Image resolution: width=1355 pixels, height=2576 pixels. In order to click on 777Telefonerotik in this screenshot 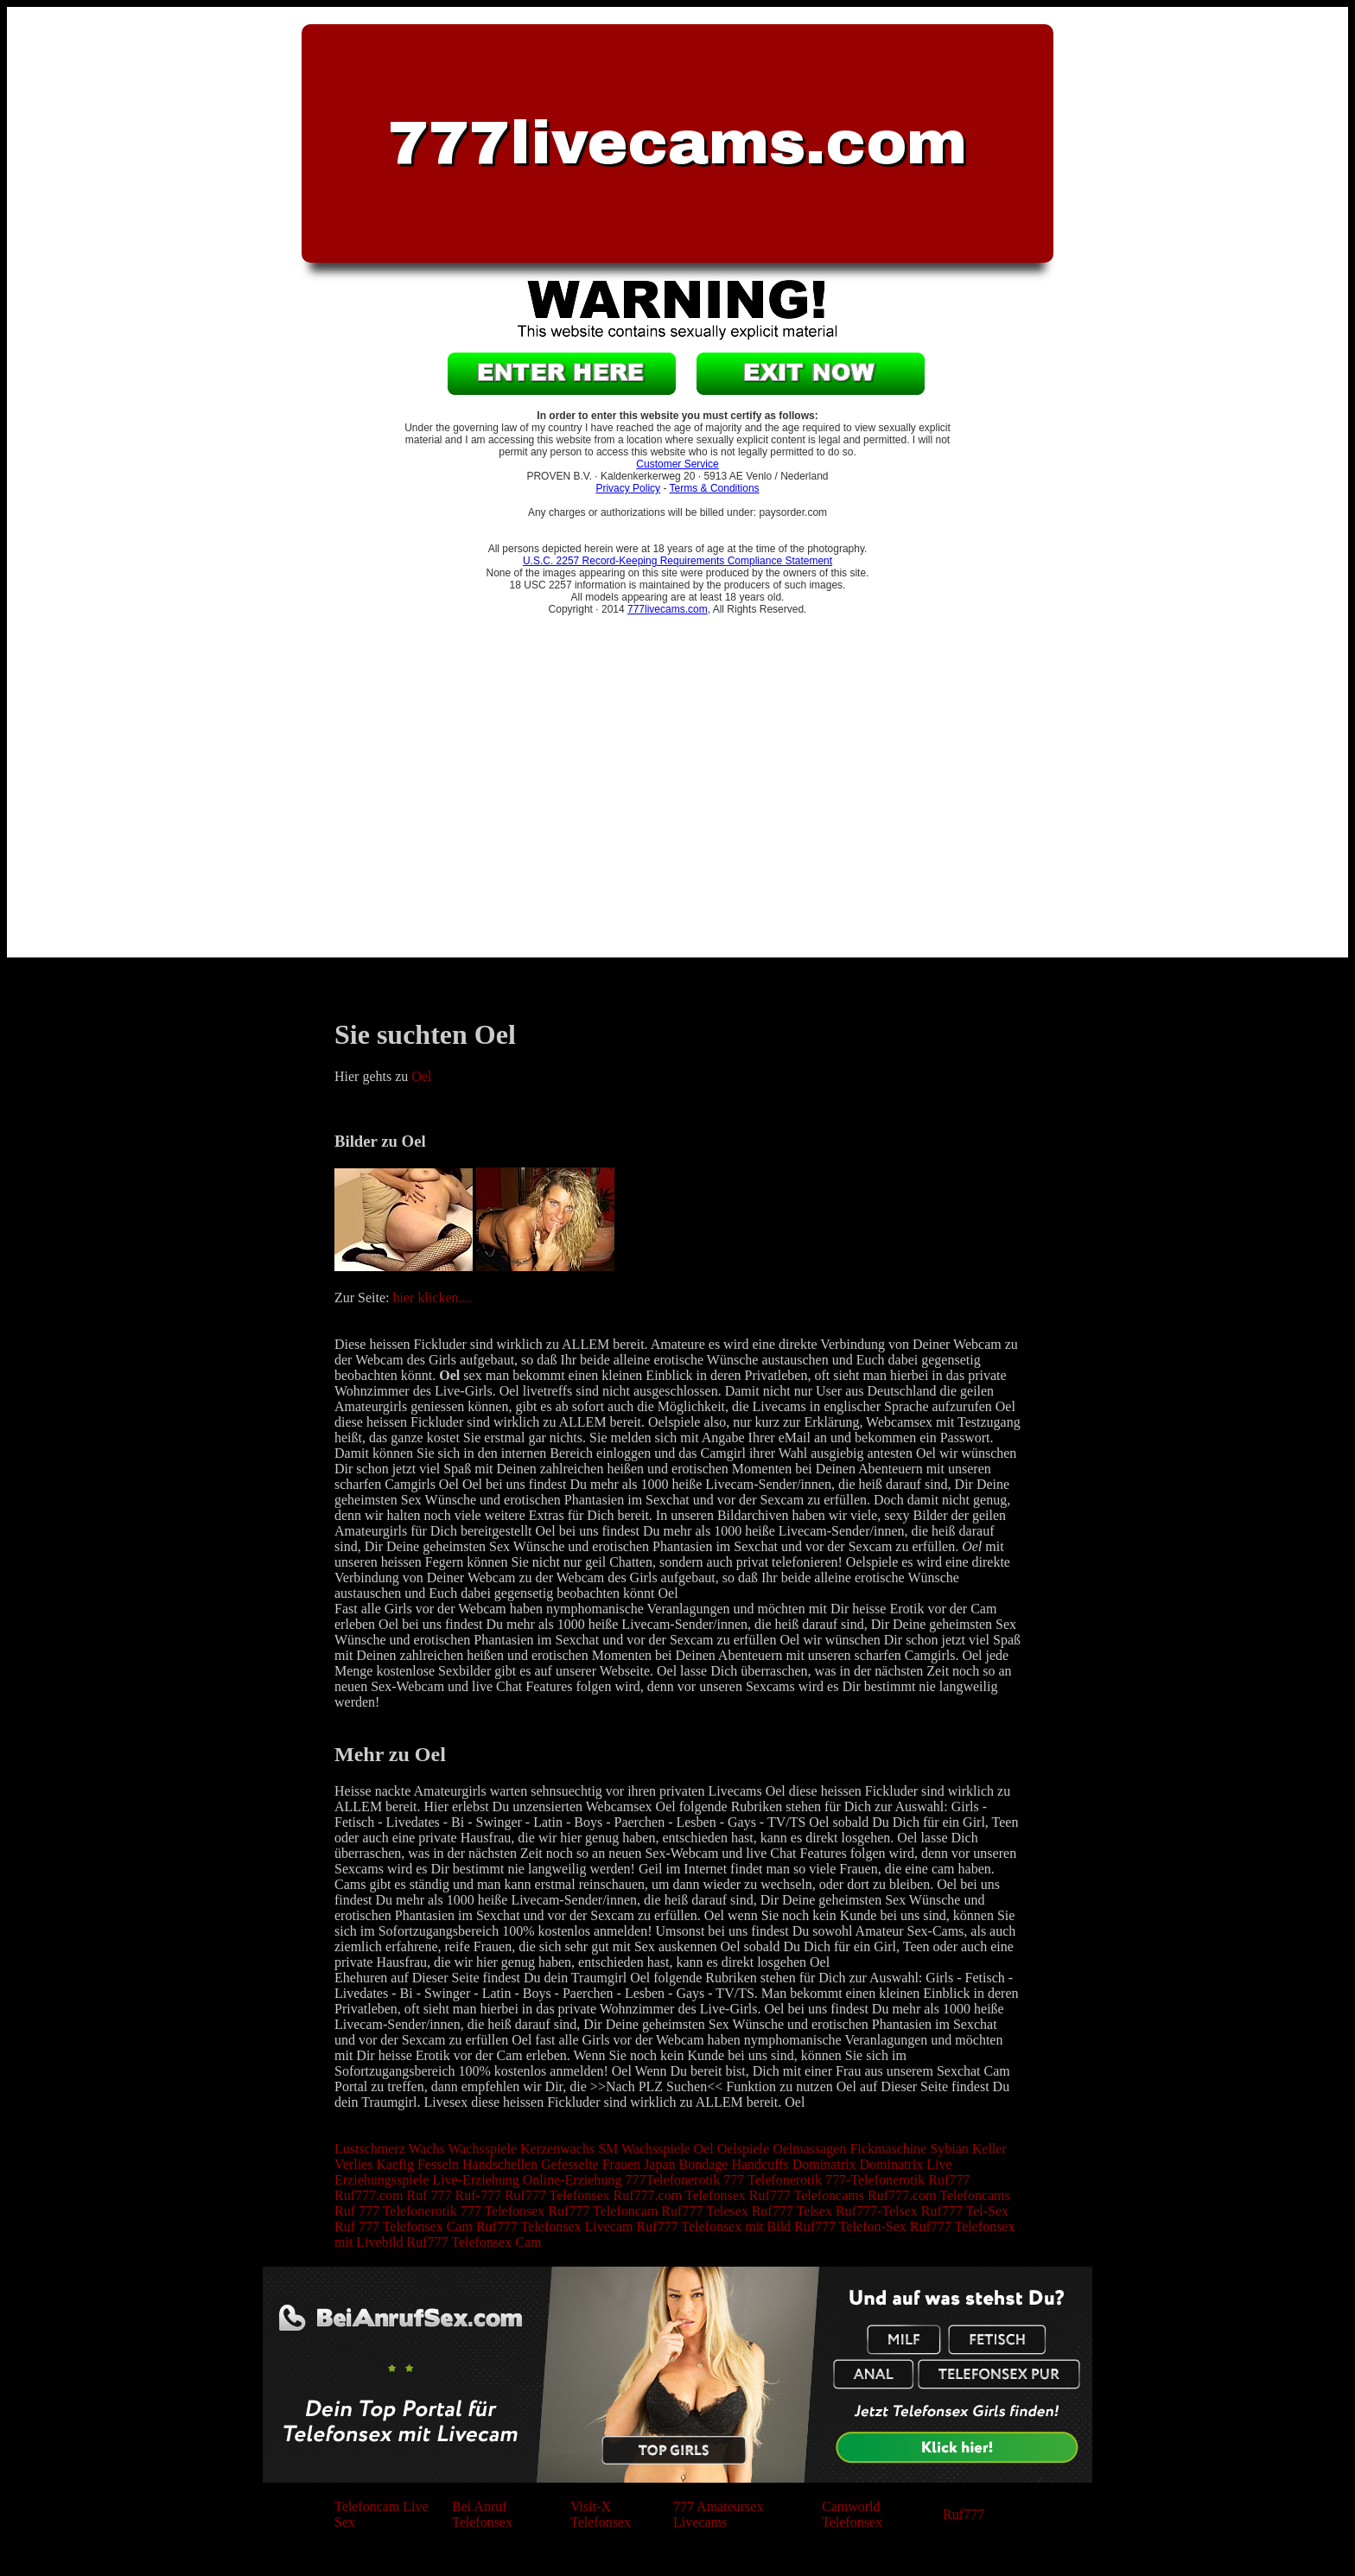, I will do `click(672, 2179)`.